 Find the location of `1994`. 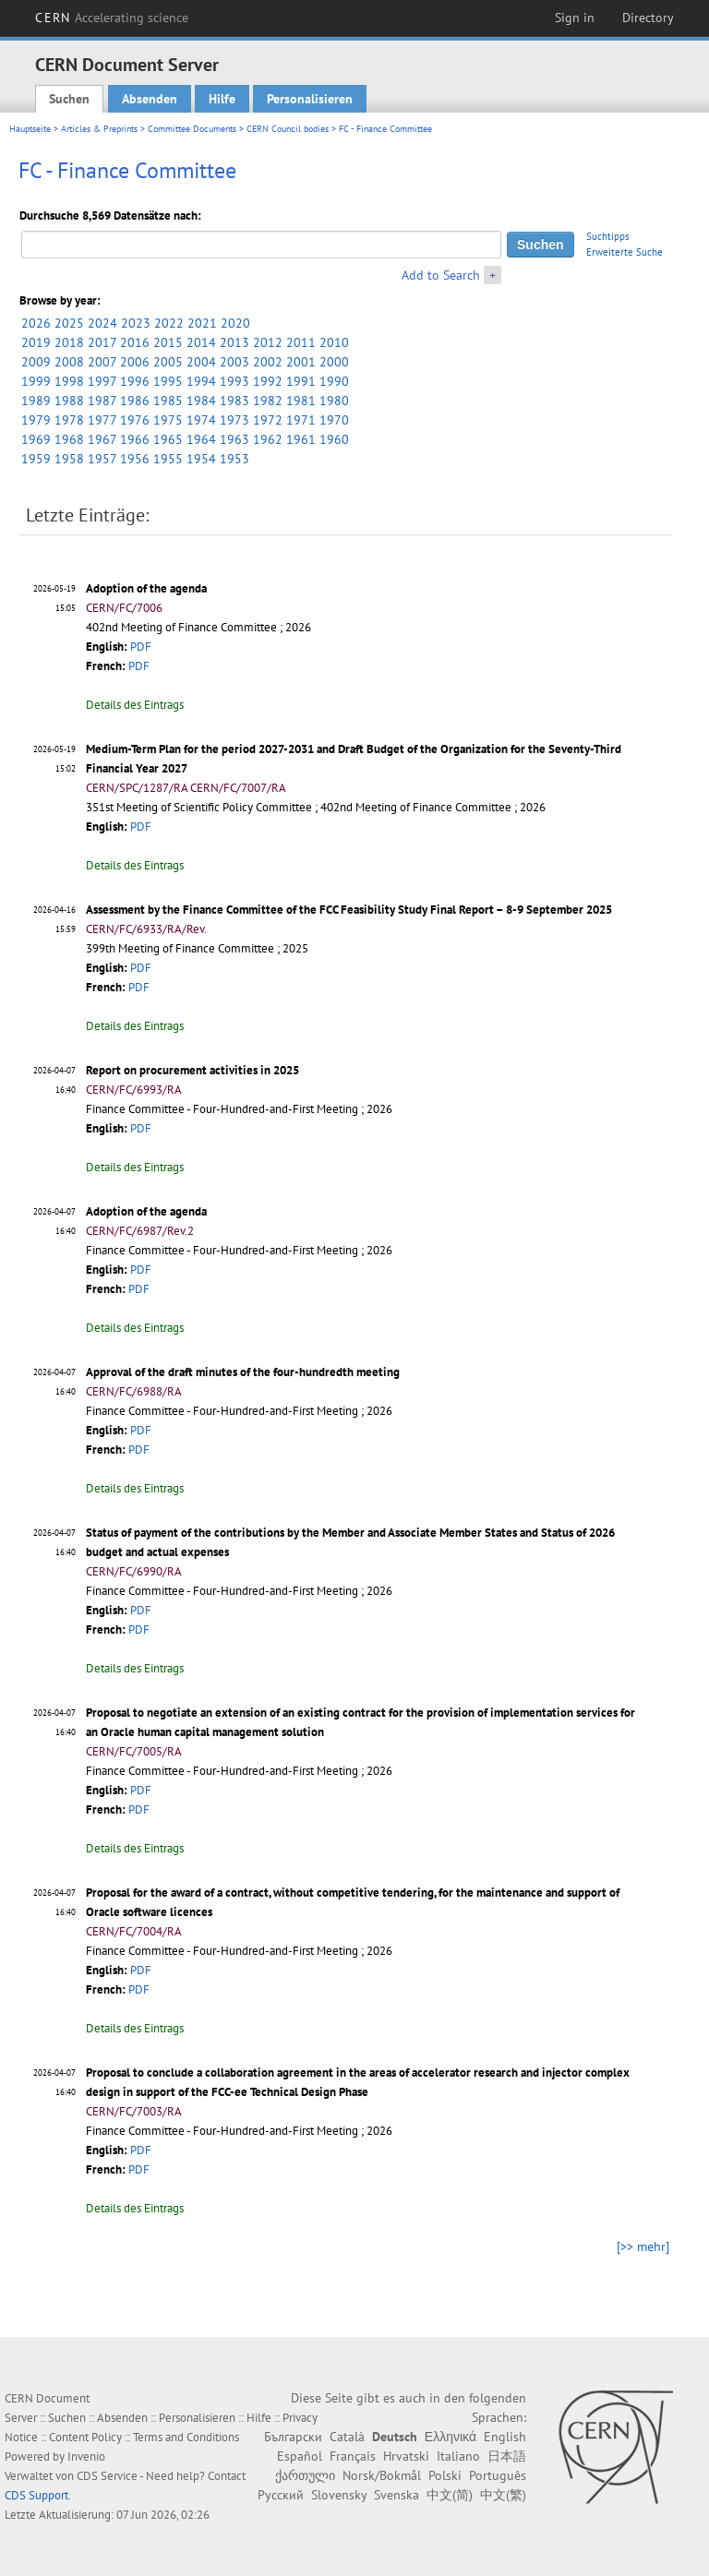

1994 is located at coordinates (201, 381).